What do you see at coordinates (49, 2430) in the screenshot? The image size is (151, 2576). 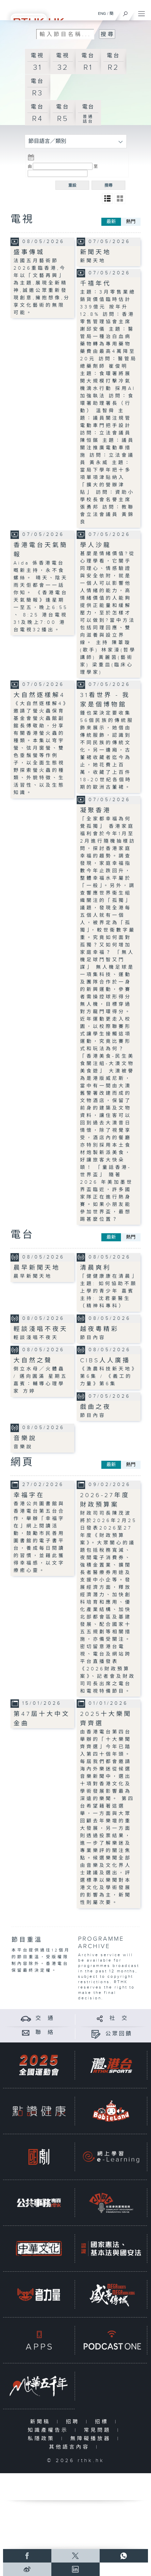 I see `知識產權告示` at bounding box center [49, 2430].